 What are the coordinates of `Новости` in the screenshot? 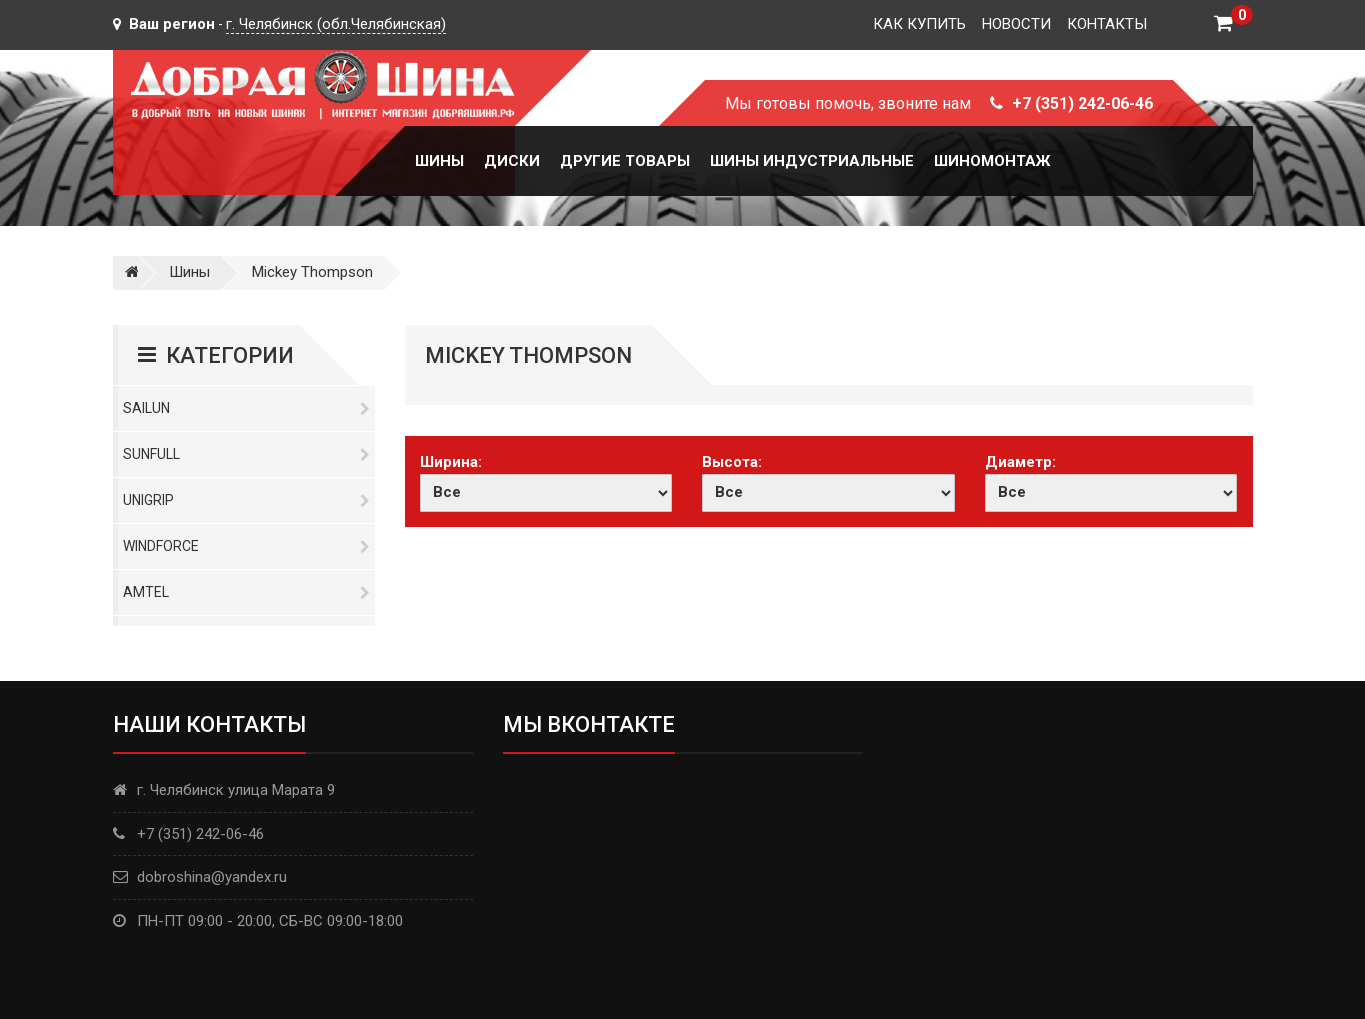 It's located at (1016, 24).